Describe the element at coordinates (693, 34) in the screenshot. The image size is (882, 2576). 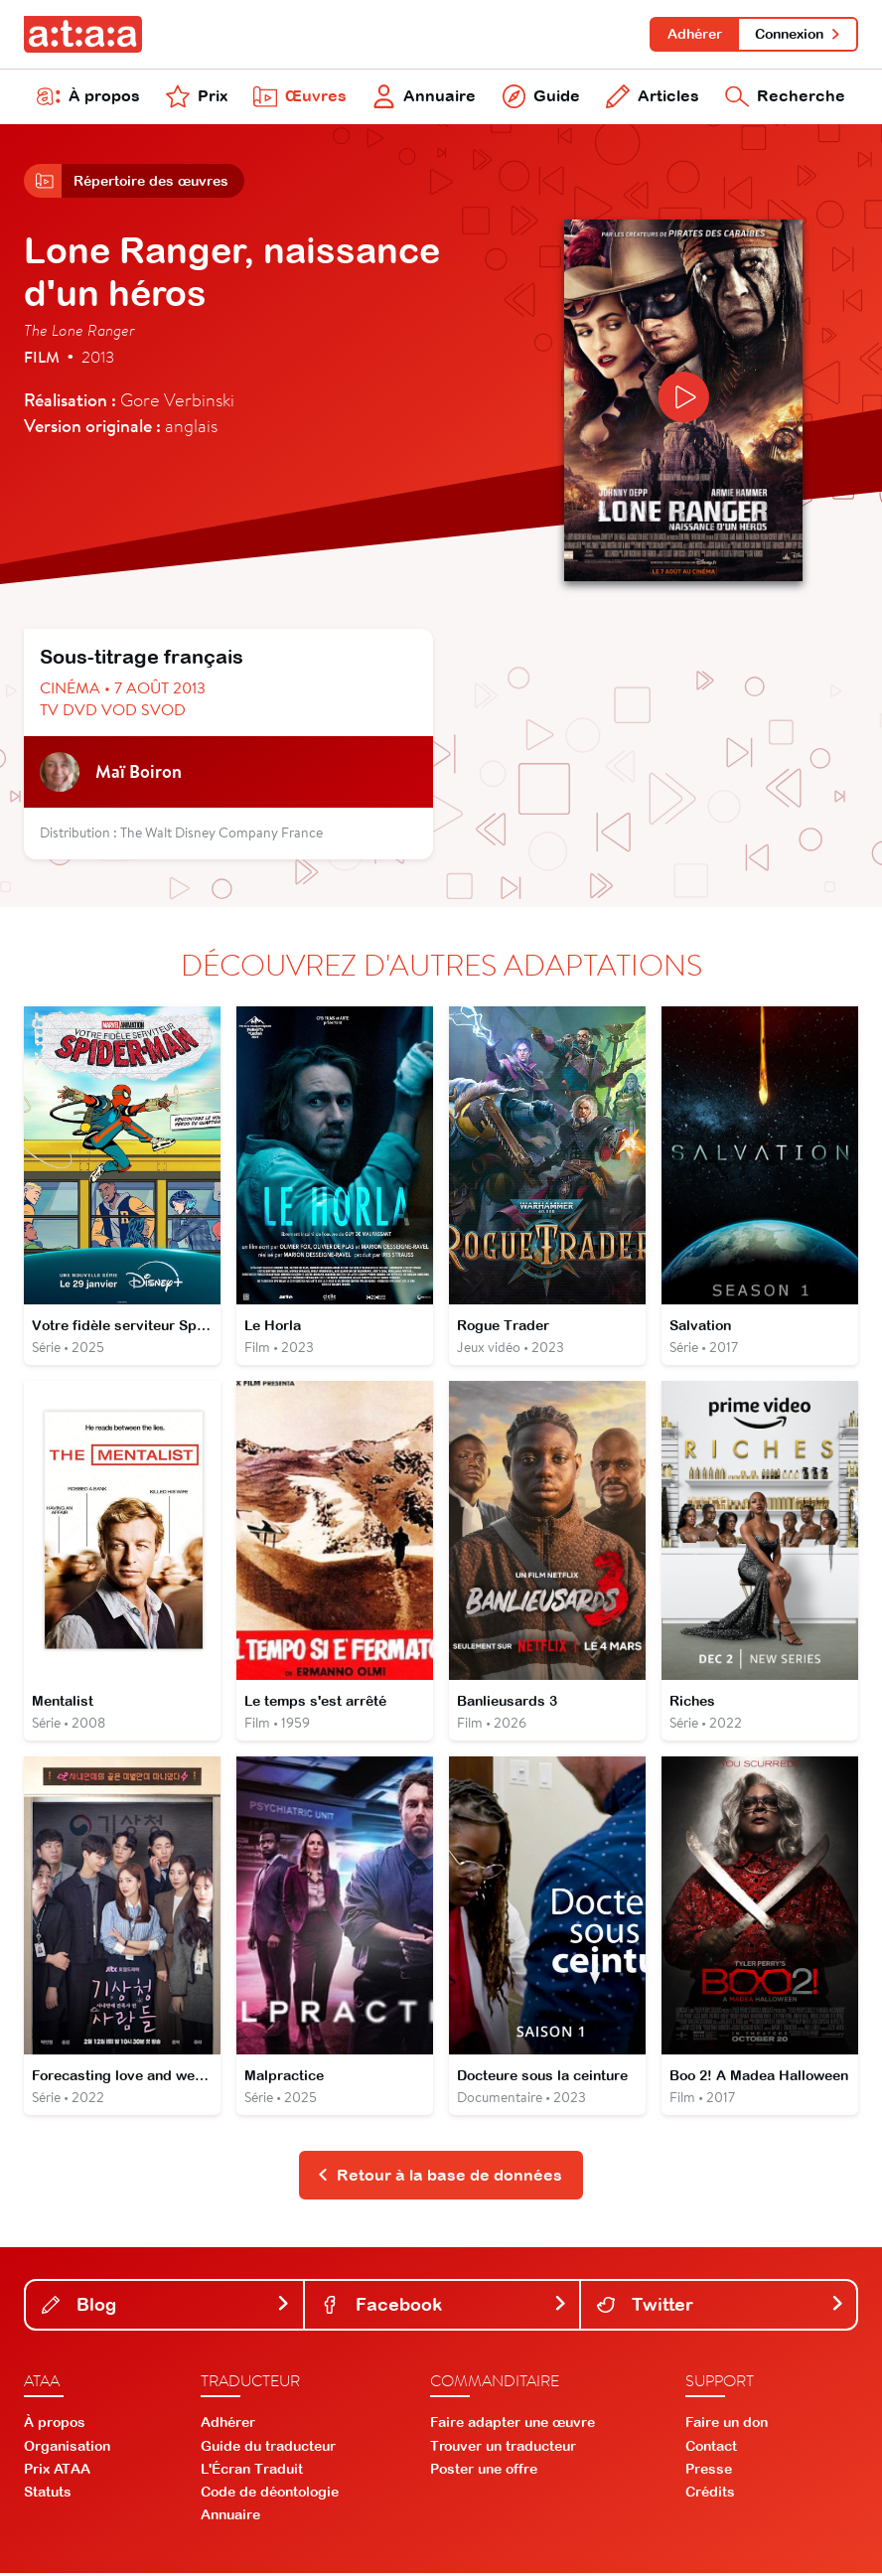
I see `Adhérer` at that location.